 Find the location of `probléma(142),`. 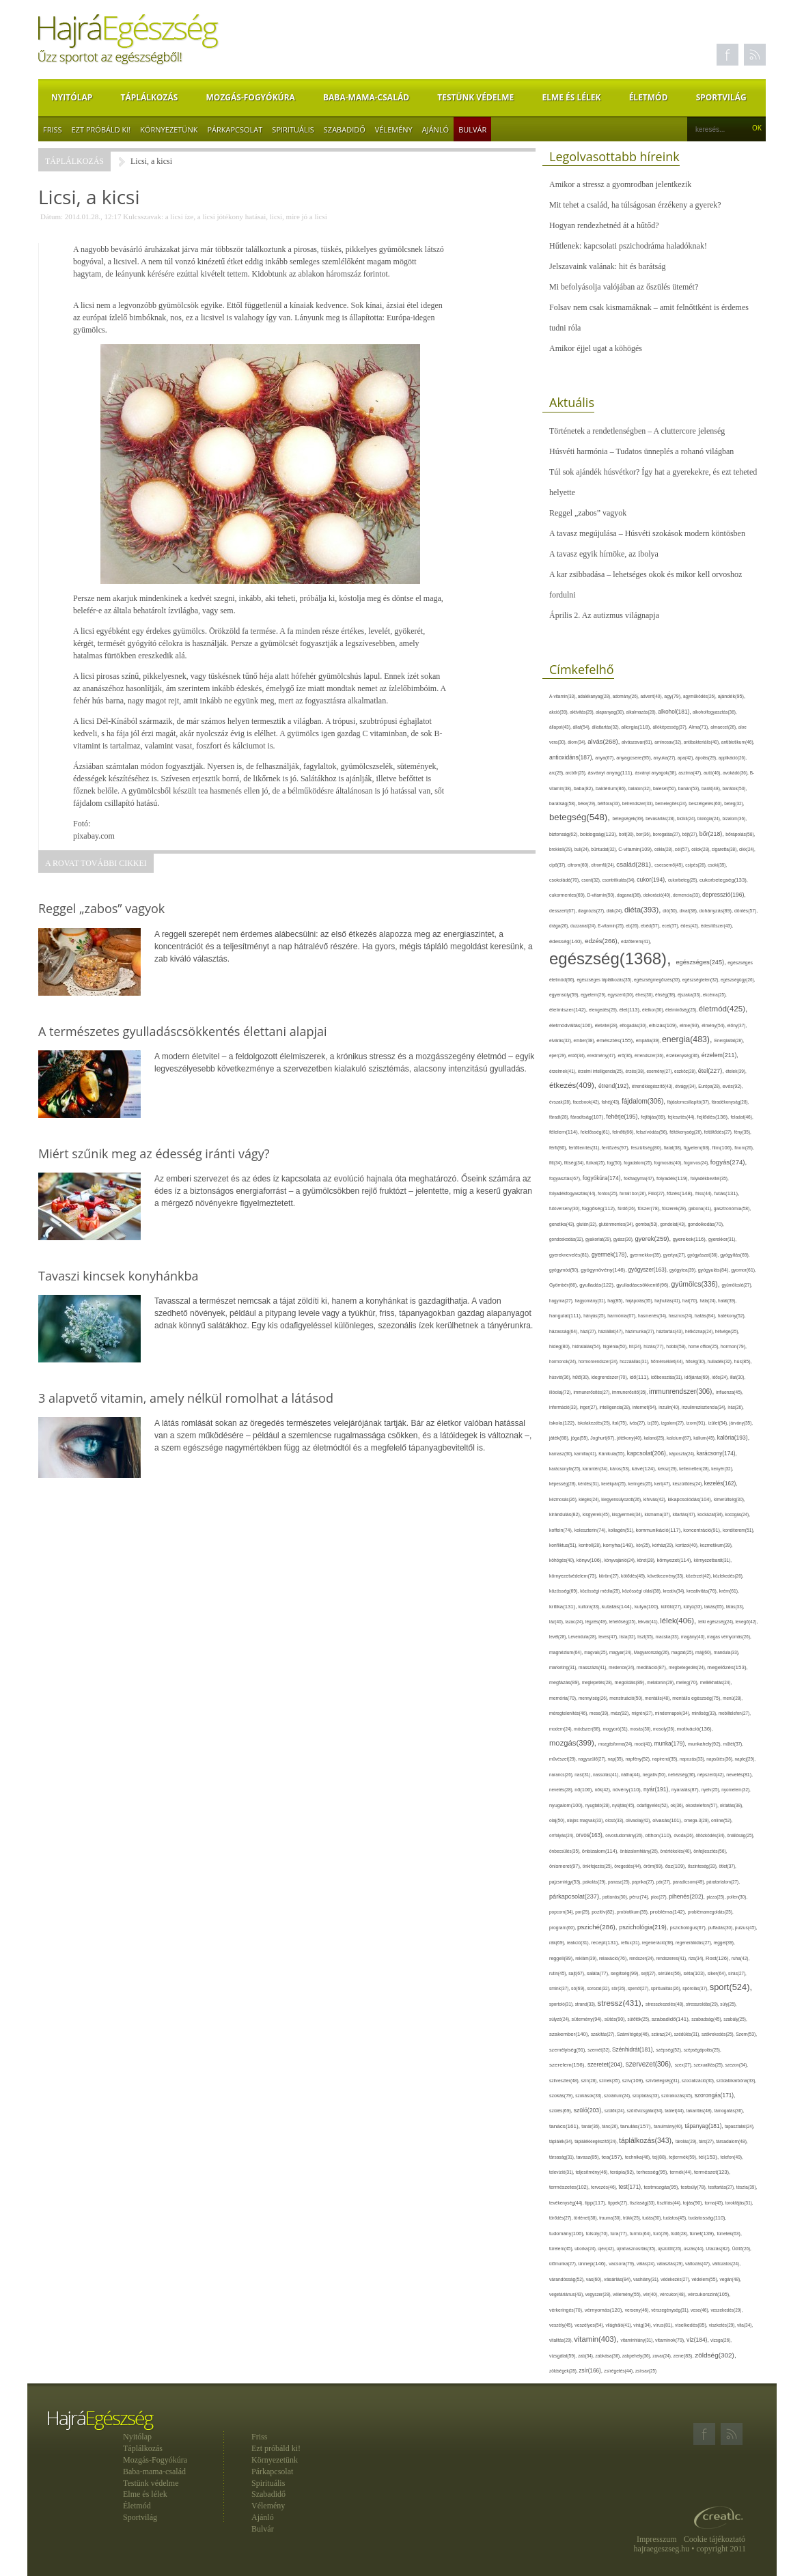

probléma(142), is located at coordinates (668, 1912).